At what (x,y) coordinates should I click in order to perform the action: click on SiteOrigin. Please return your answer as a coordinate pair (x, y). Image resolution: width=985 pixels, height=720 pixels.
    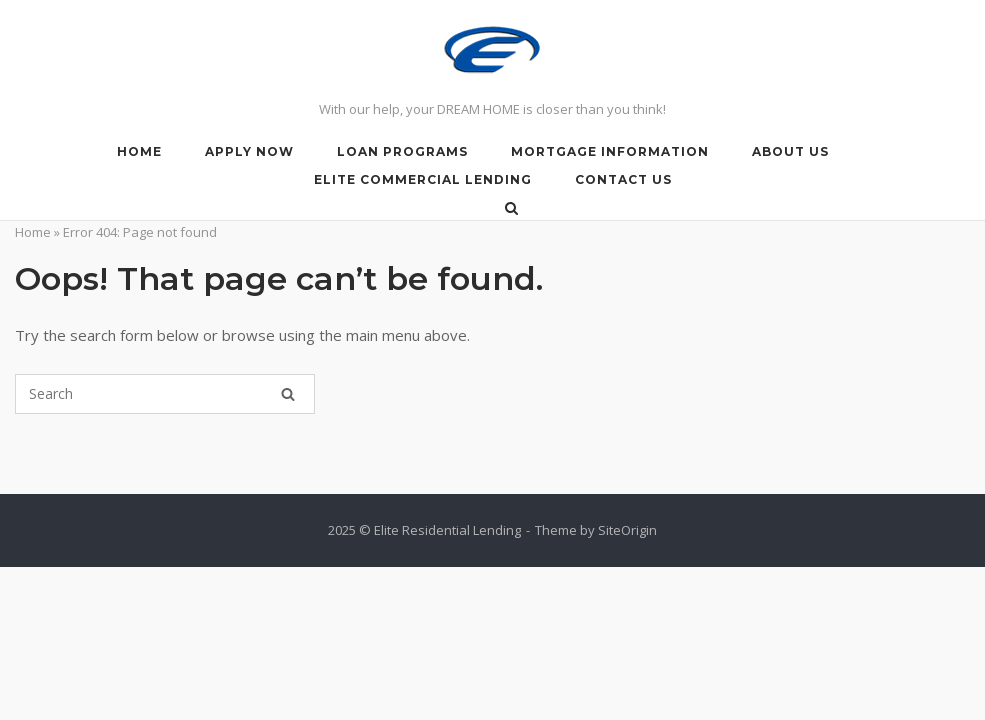
    Looking at the image, I should click on (627, 530).